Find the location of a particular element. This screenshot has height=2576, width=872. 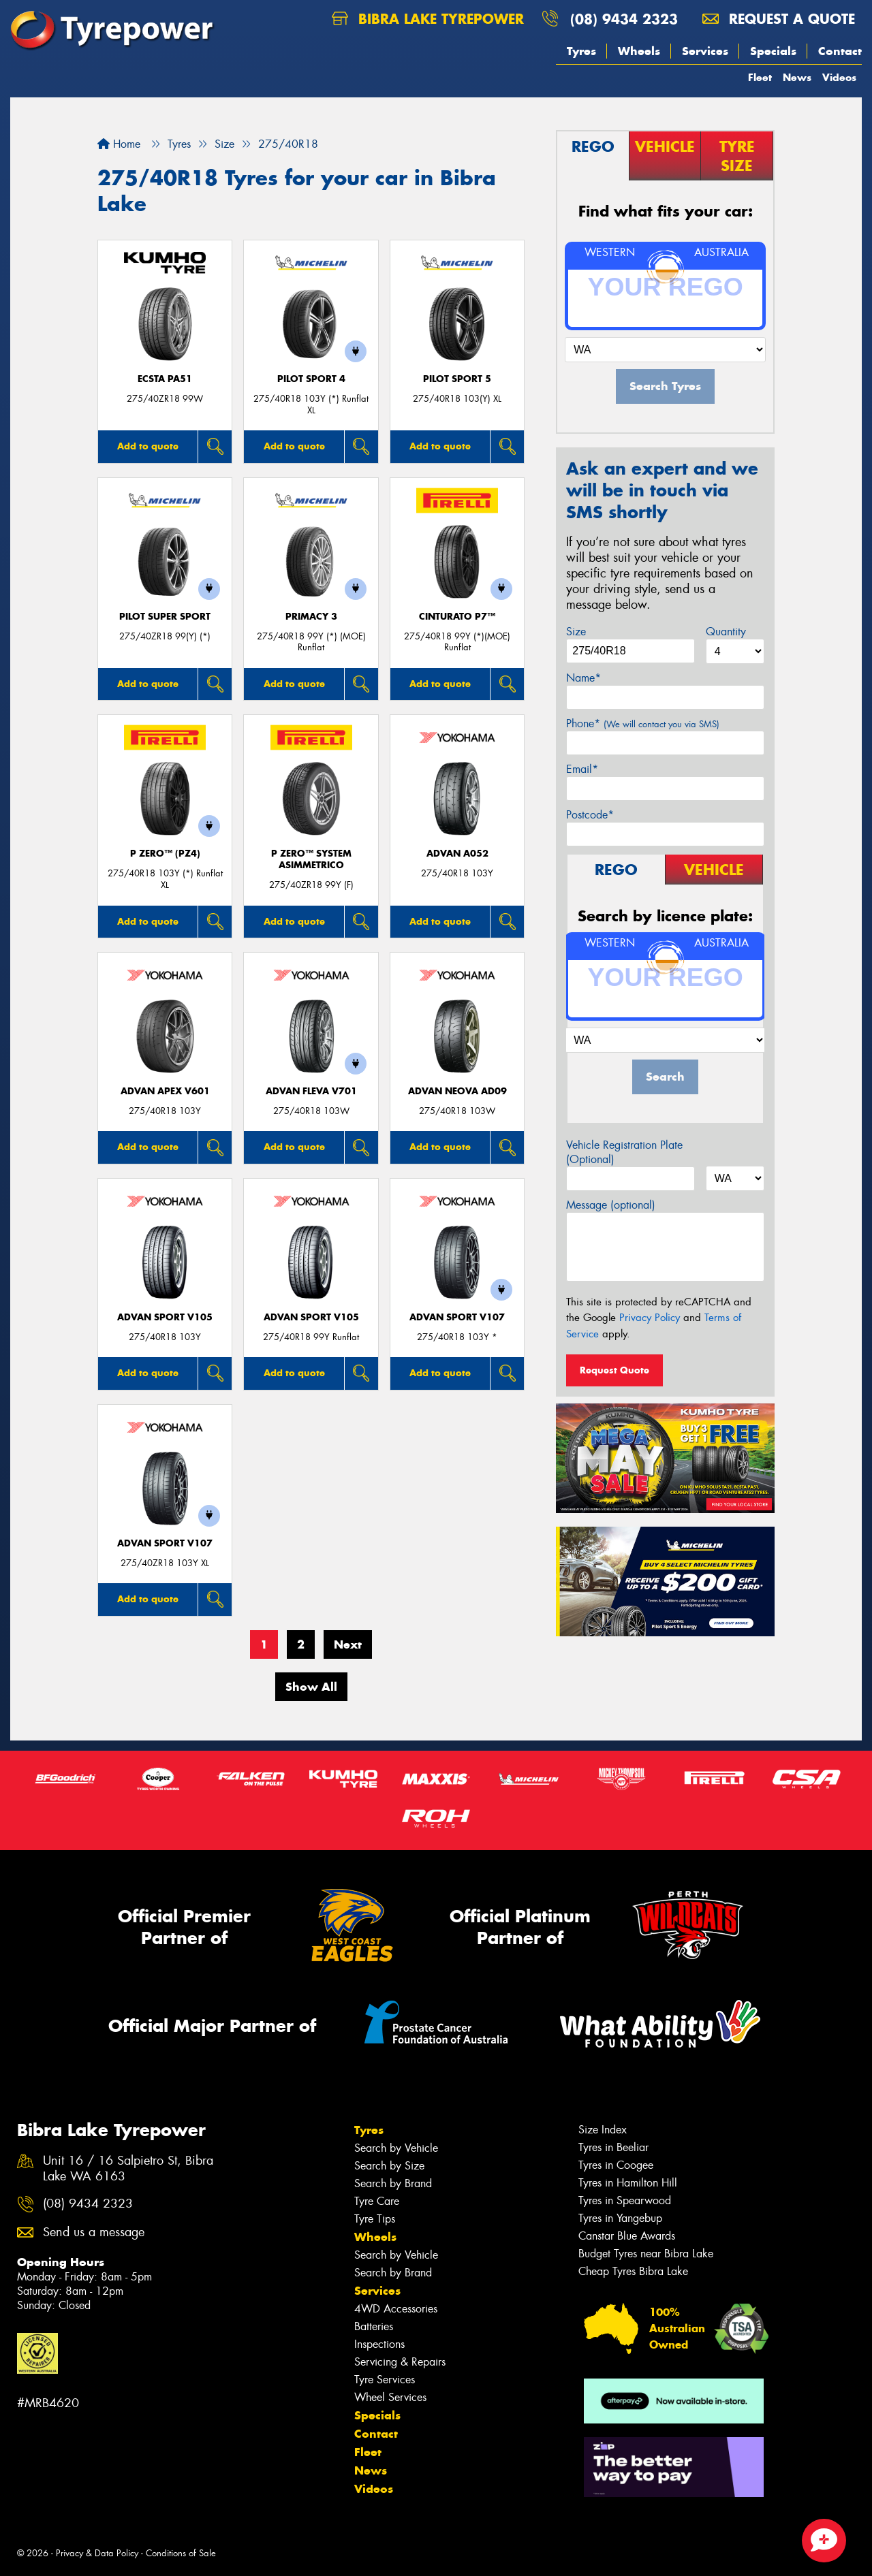

ECSTA PA51 is located at coordinates (165, 379).